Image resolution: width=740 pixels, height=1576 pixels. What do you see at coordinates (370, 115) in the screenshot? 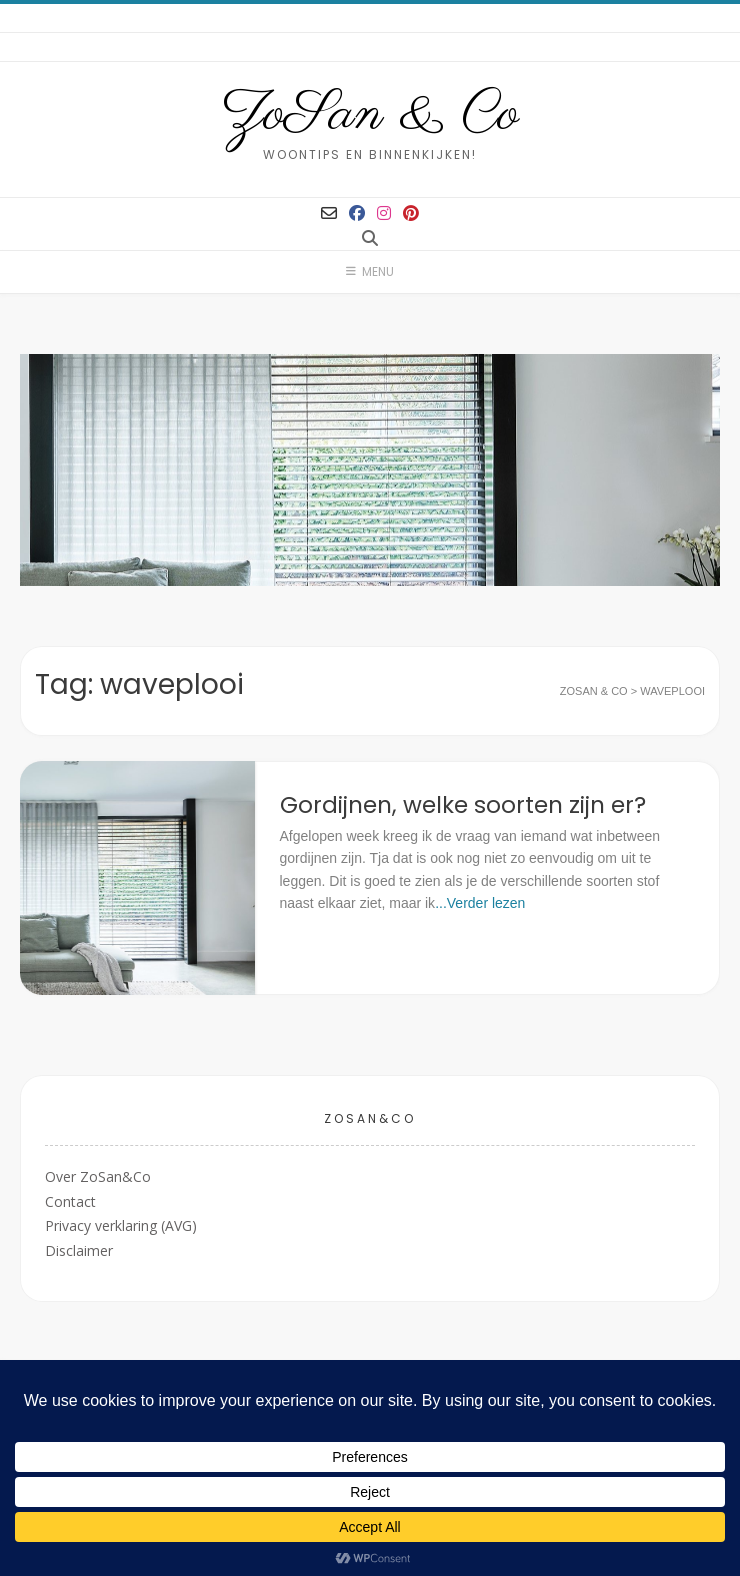
I see `ZoSan & Co` at bounding box center [370, 115].